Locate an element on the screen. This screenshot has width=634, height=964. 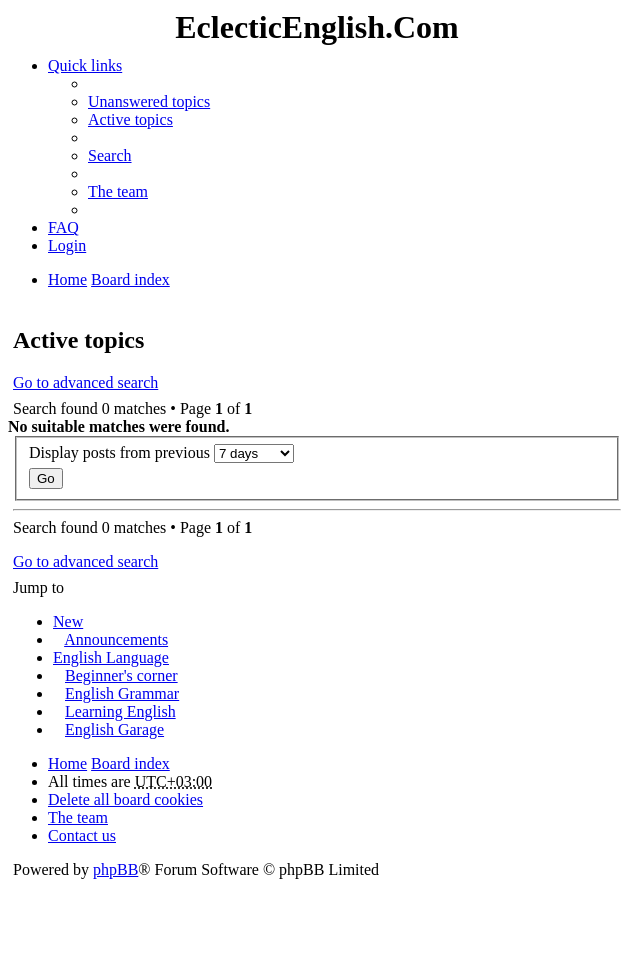
Unanswered topics [menuitem] is located at coordinates (149, 101).